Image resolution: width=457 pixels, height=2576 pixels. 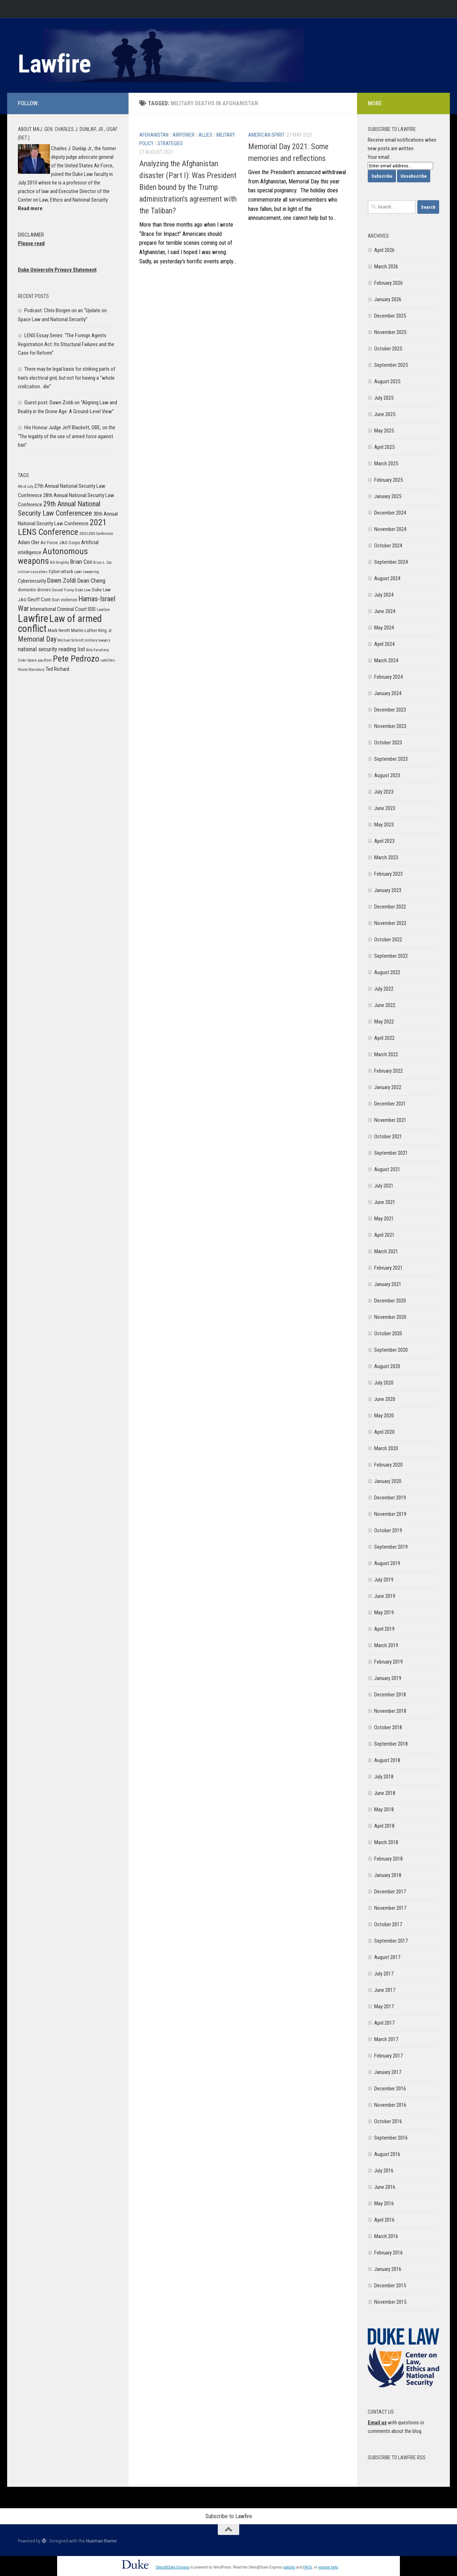 What do you see at coordinates (391, 1547) in the screenshot?
I see `September 2019` at bounding box center [391, 1547].